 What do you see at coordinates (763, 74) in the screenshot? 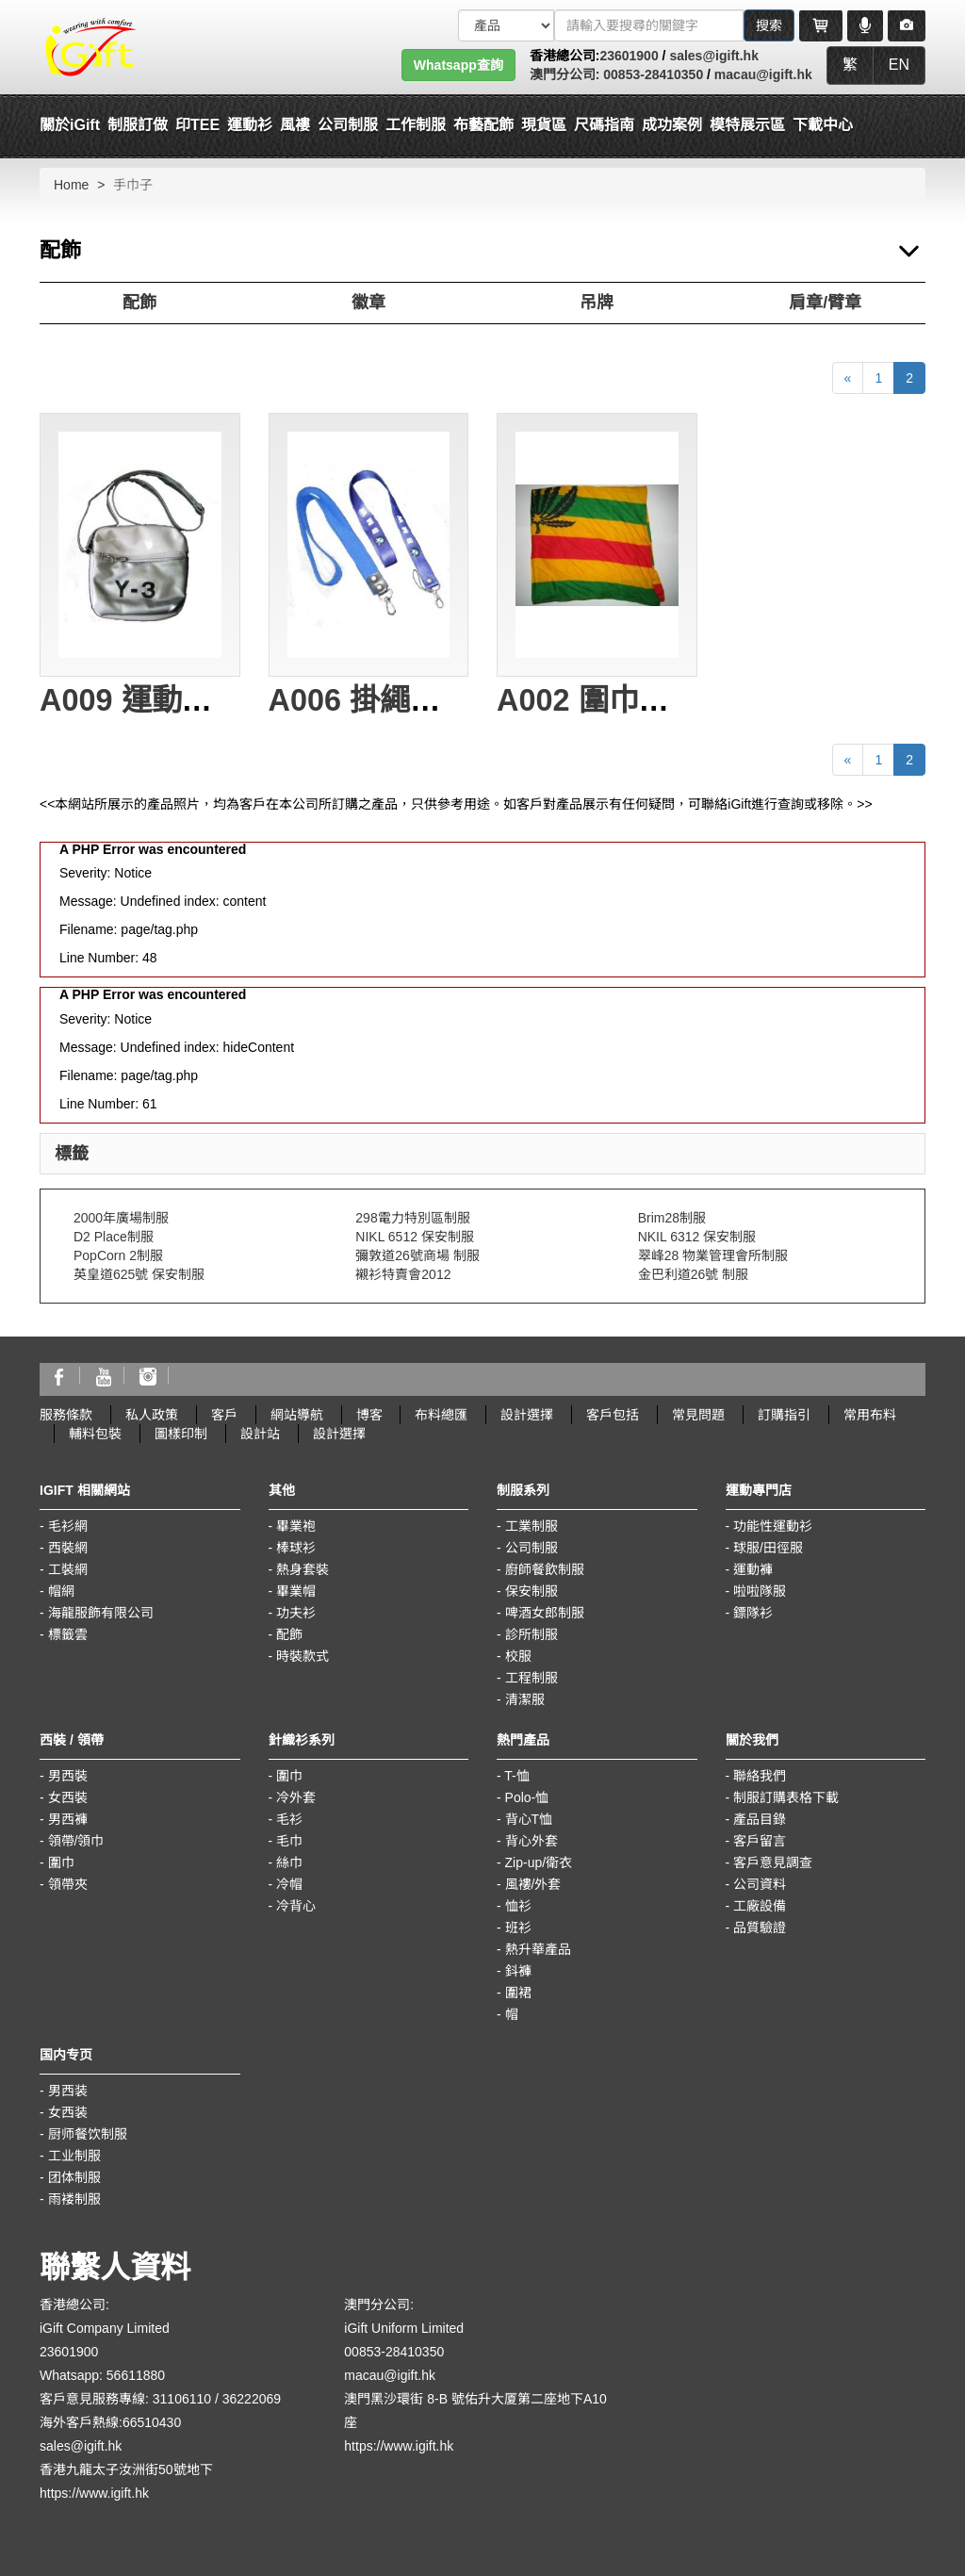
I see `macau@igift.hk` at bounding box center [763, 74].